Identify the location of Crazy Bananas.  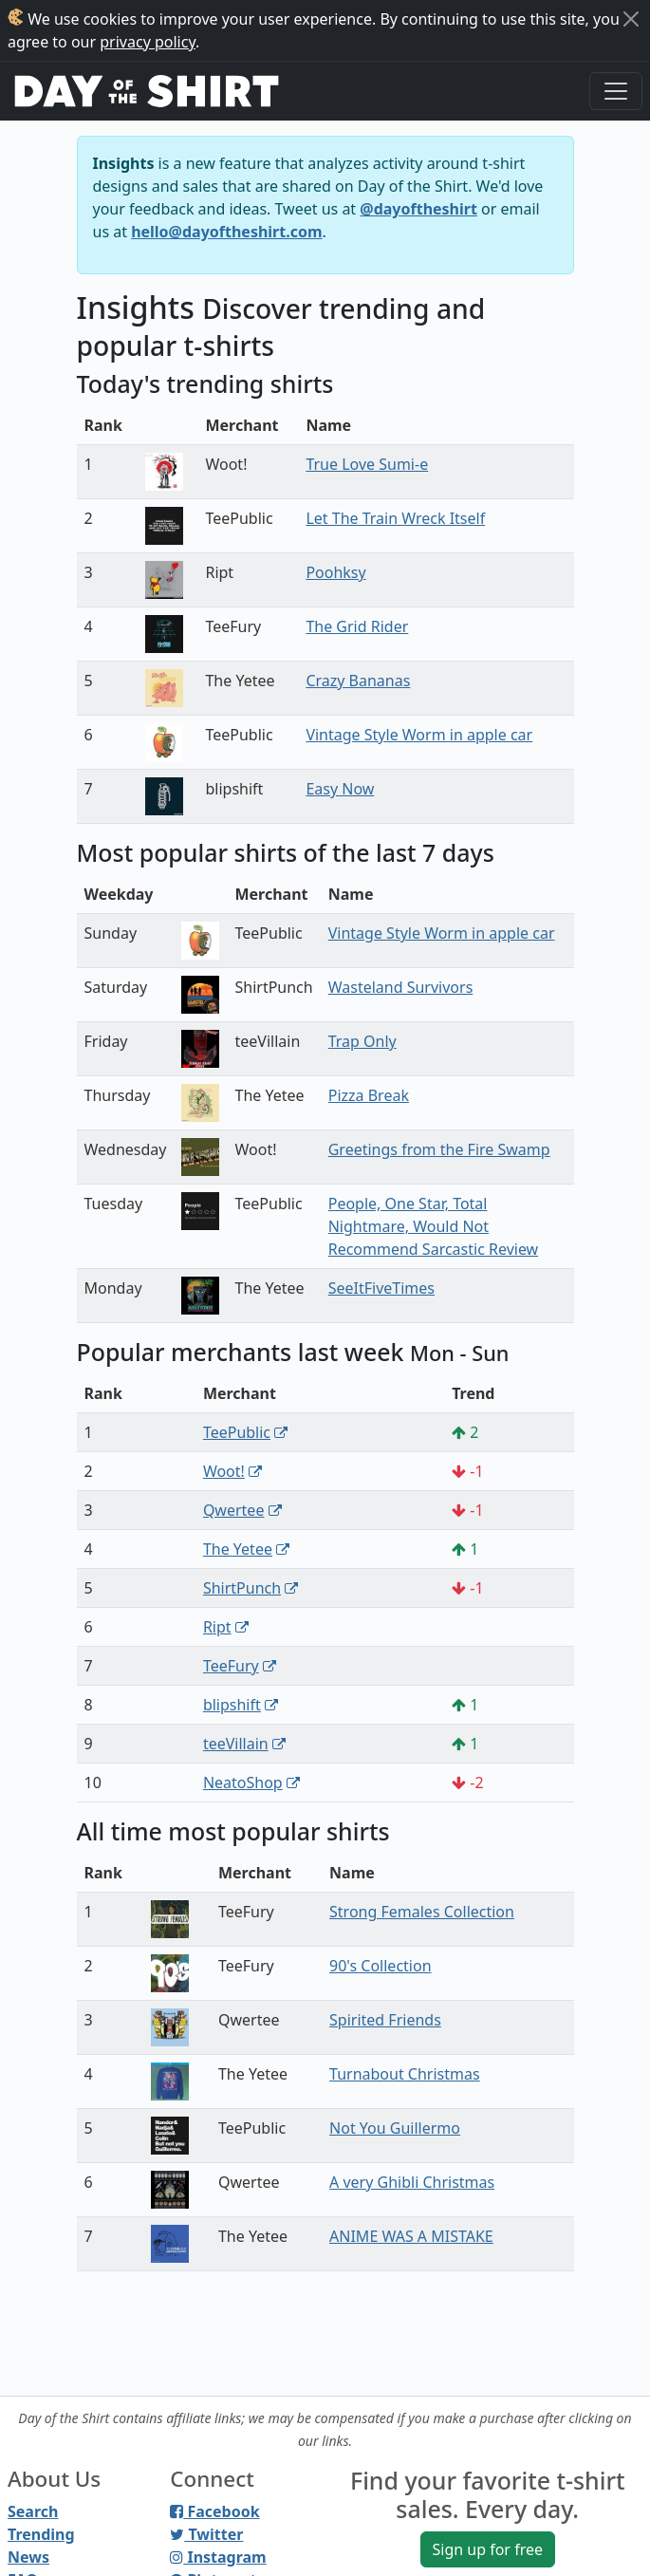
(358, 680).